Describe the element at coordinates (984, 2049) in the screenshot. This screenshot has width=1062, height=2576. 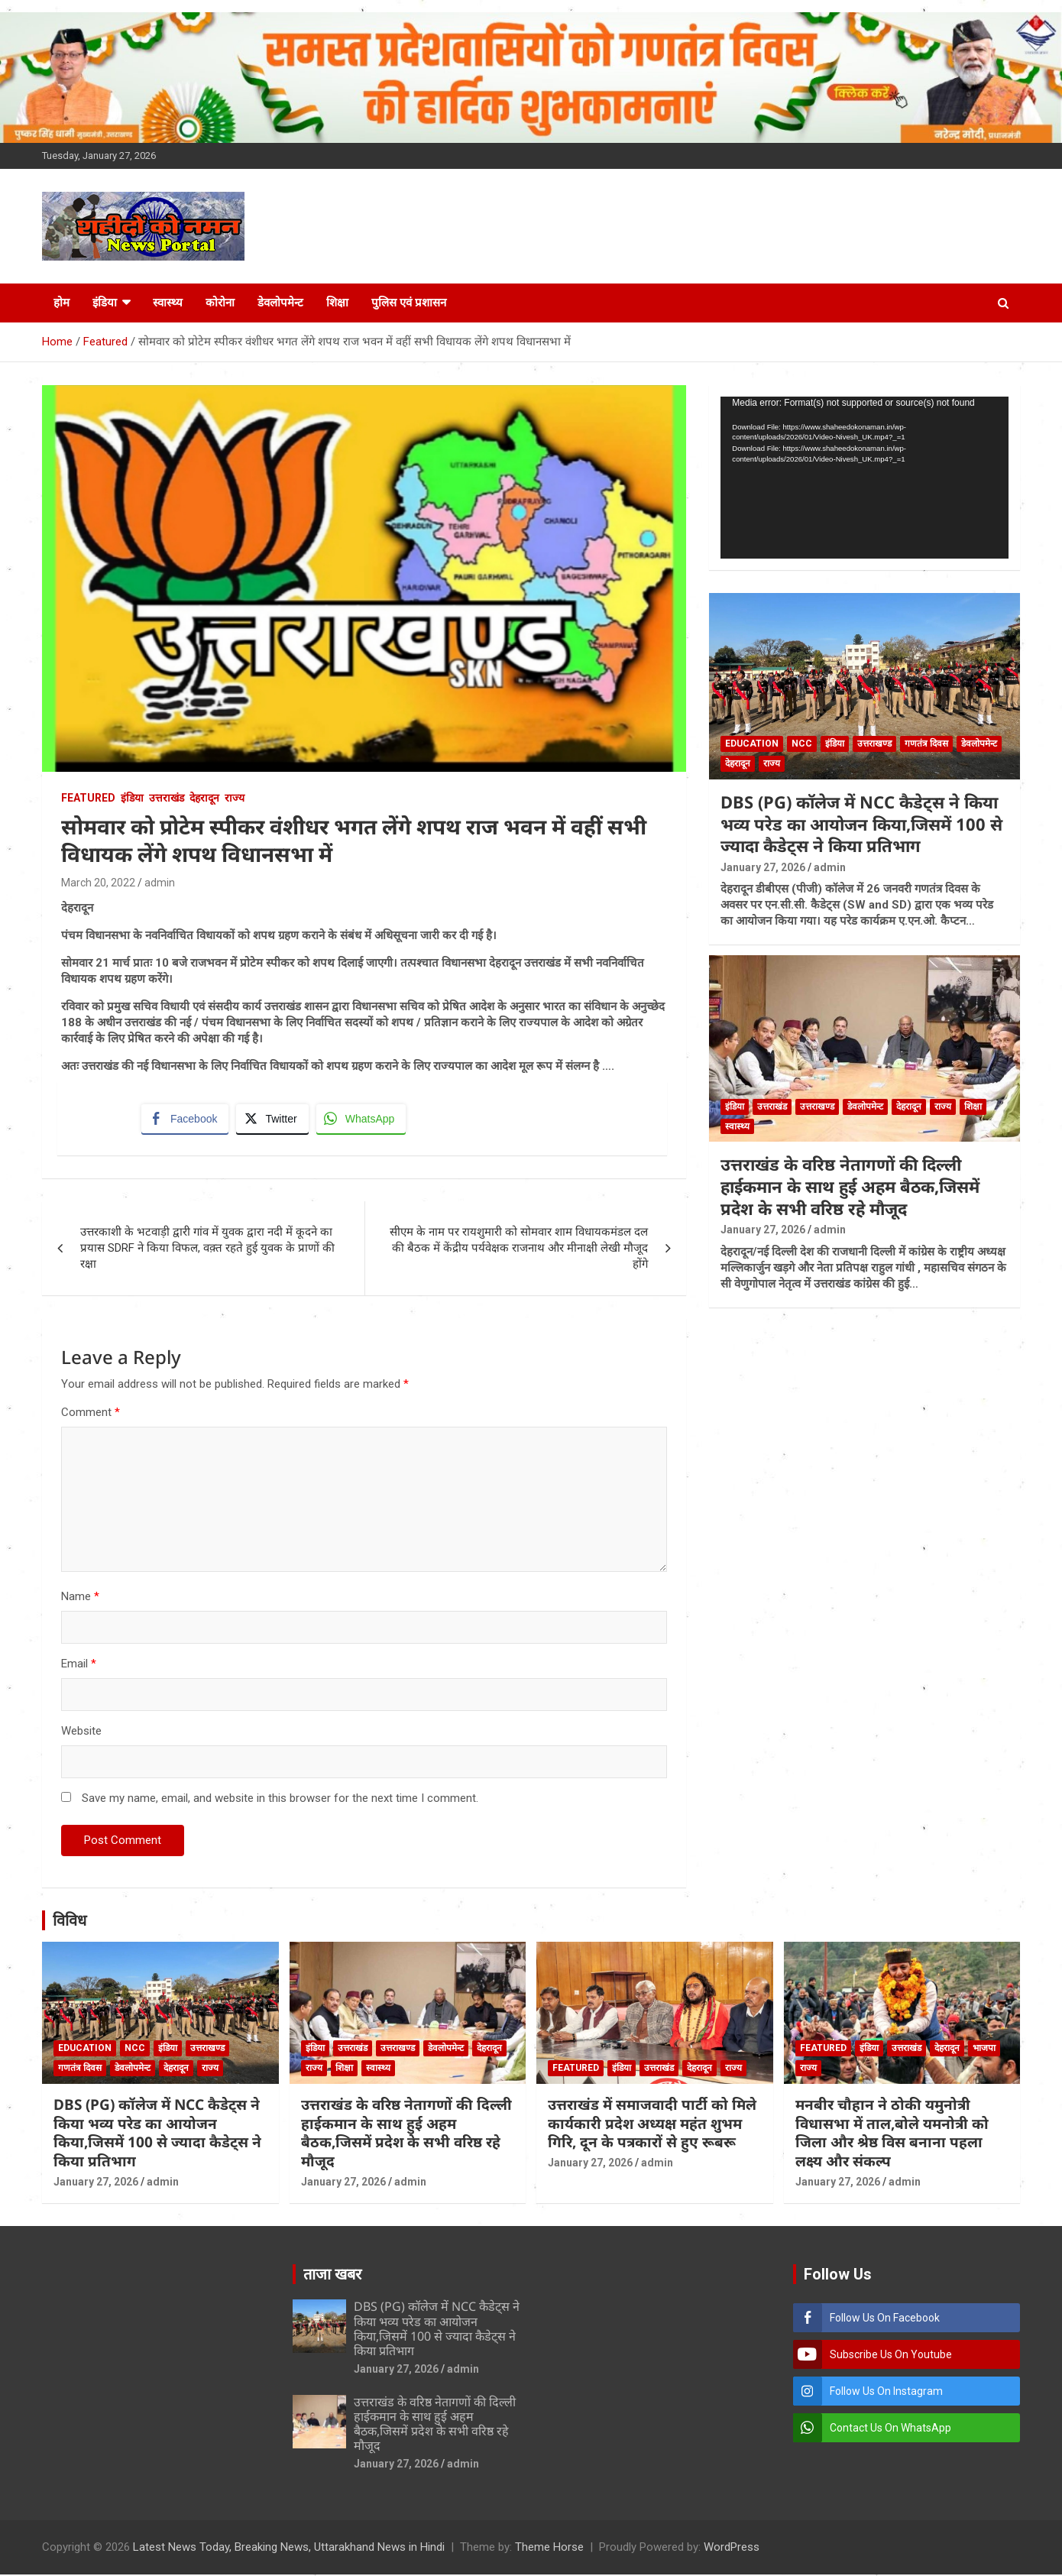
I see `भाजपा` at that location.